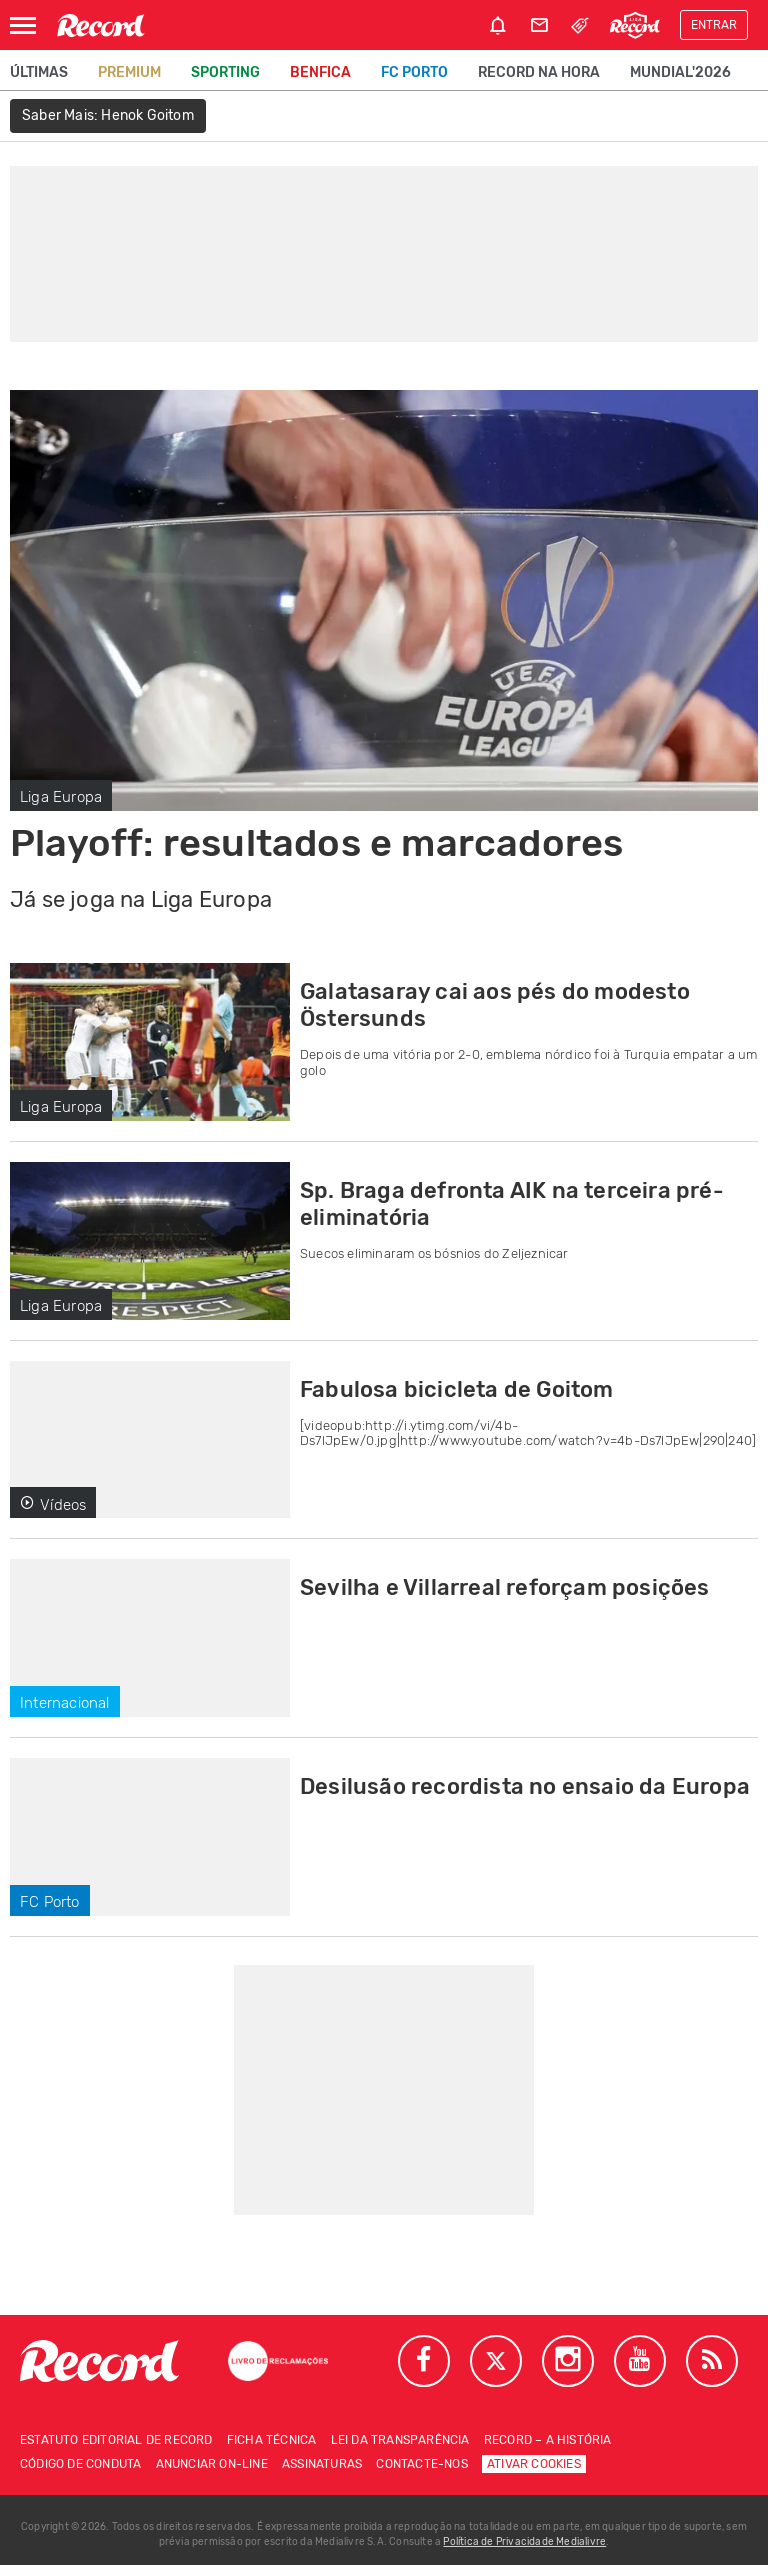 The image size is (768, 2565). I want to click on Desilusão recordista no ensaio da Europa, so click(525, 1786).